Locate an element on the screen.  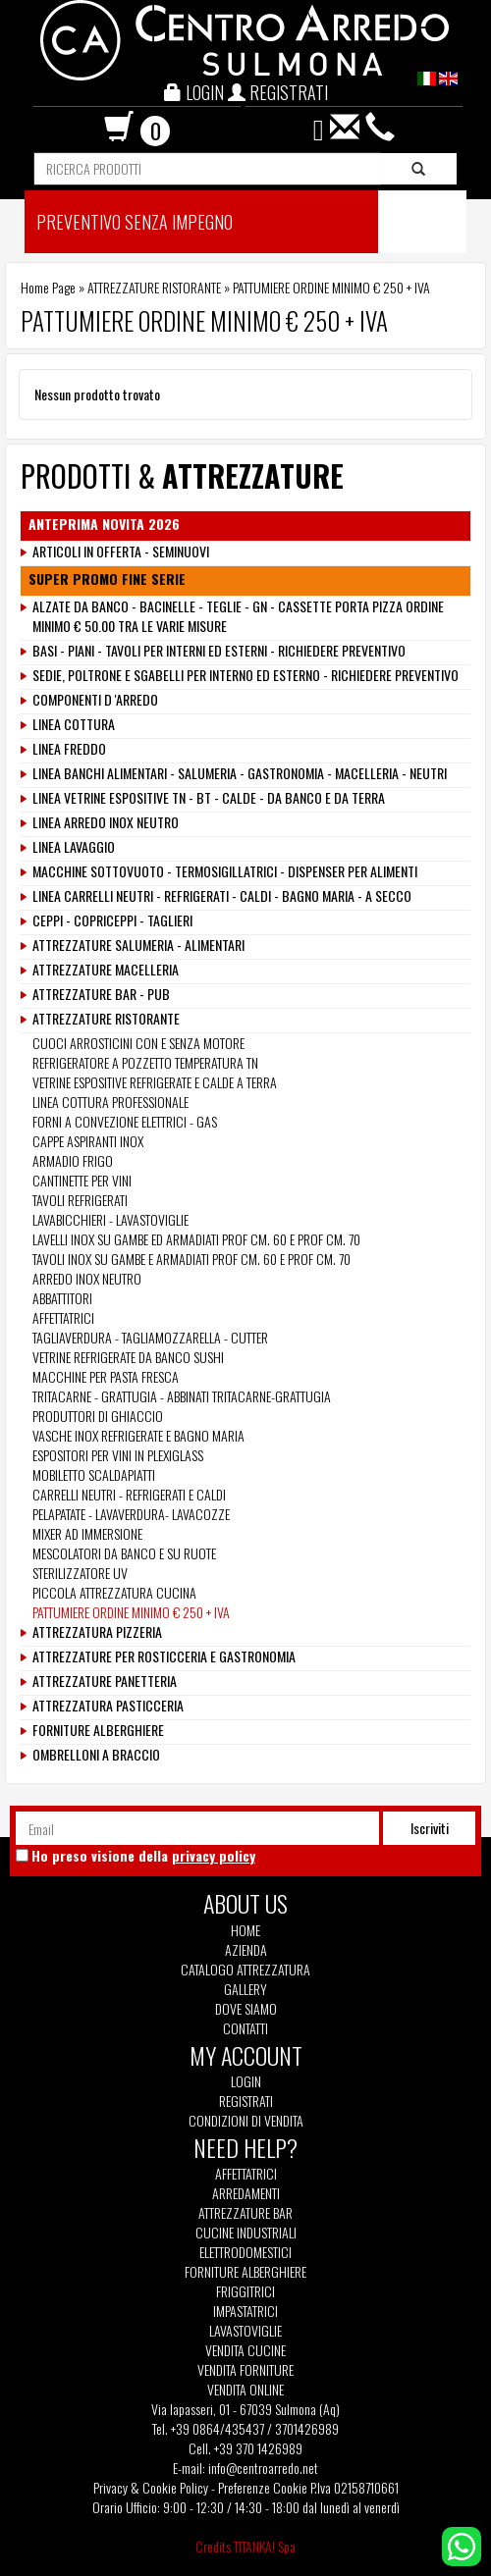
CARRELLI NEUTRI - REFRIGERATI E CALDI is located at coordinates (129, 1494).